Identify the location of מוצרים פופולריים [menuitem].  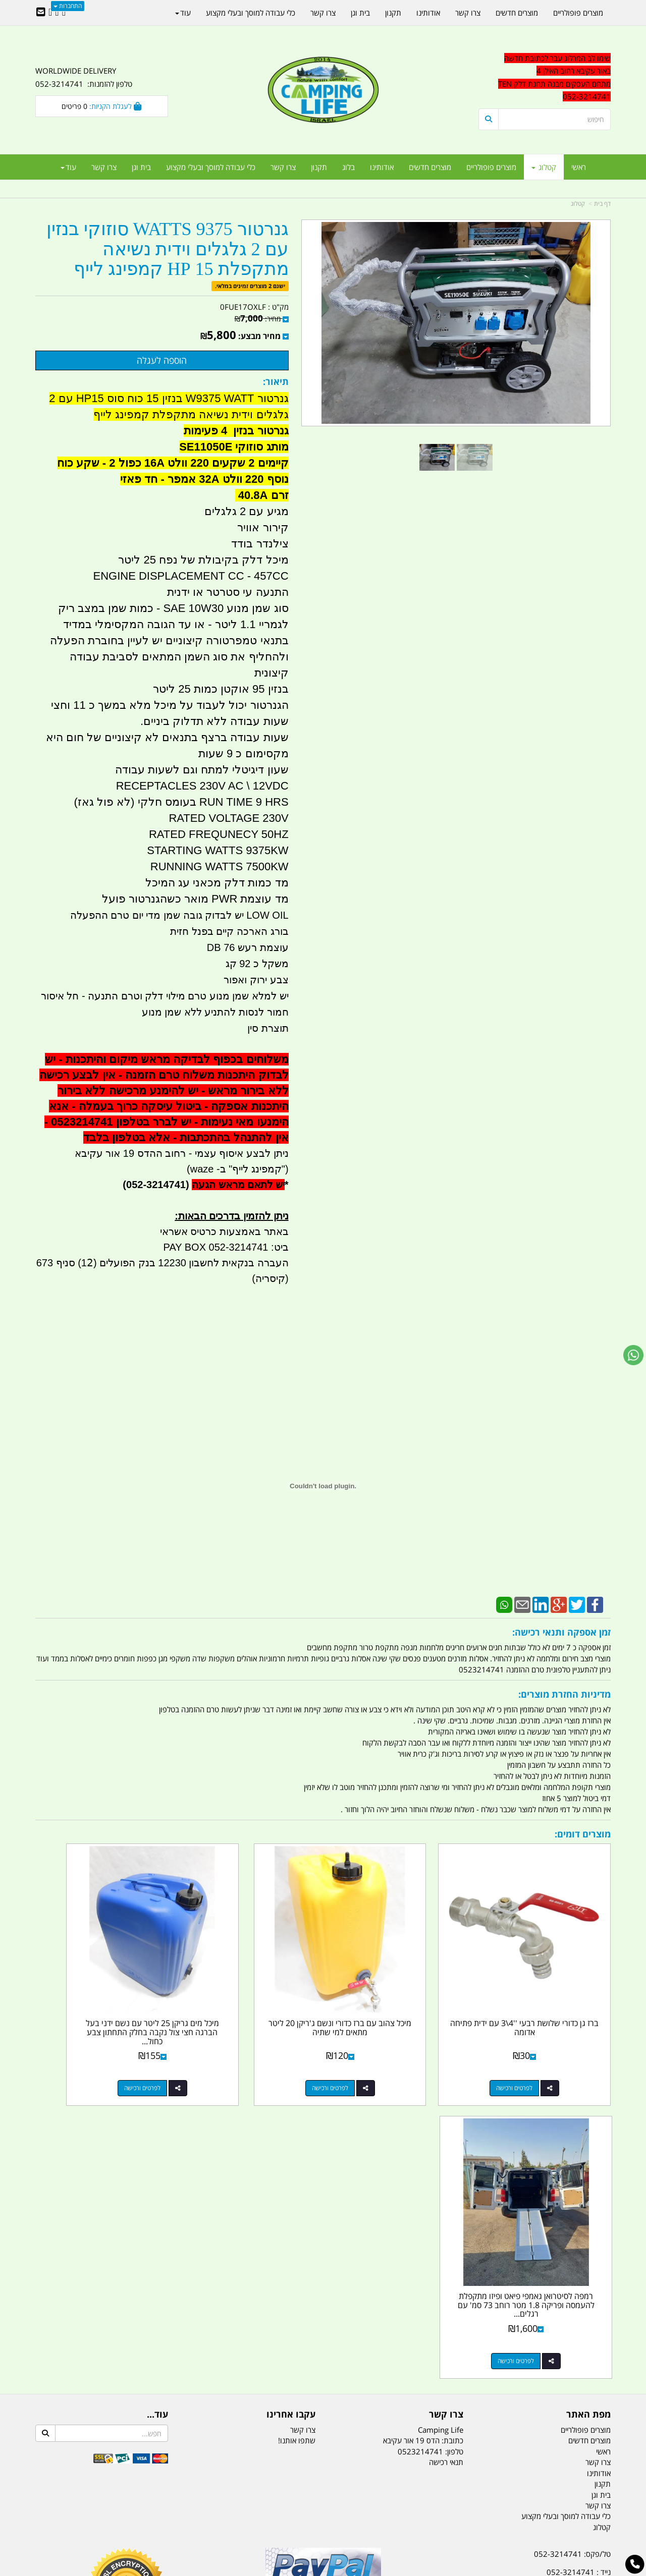
(491, 167).